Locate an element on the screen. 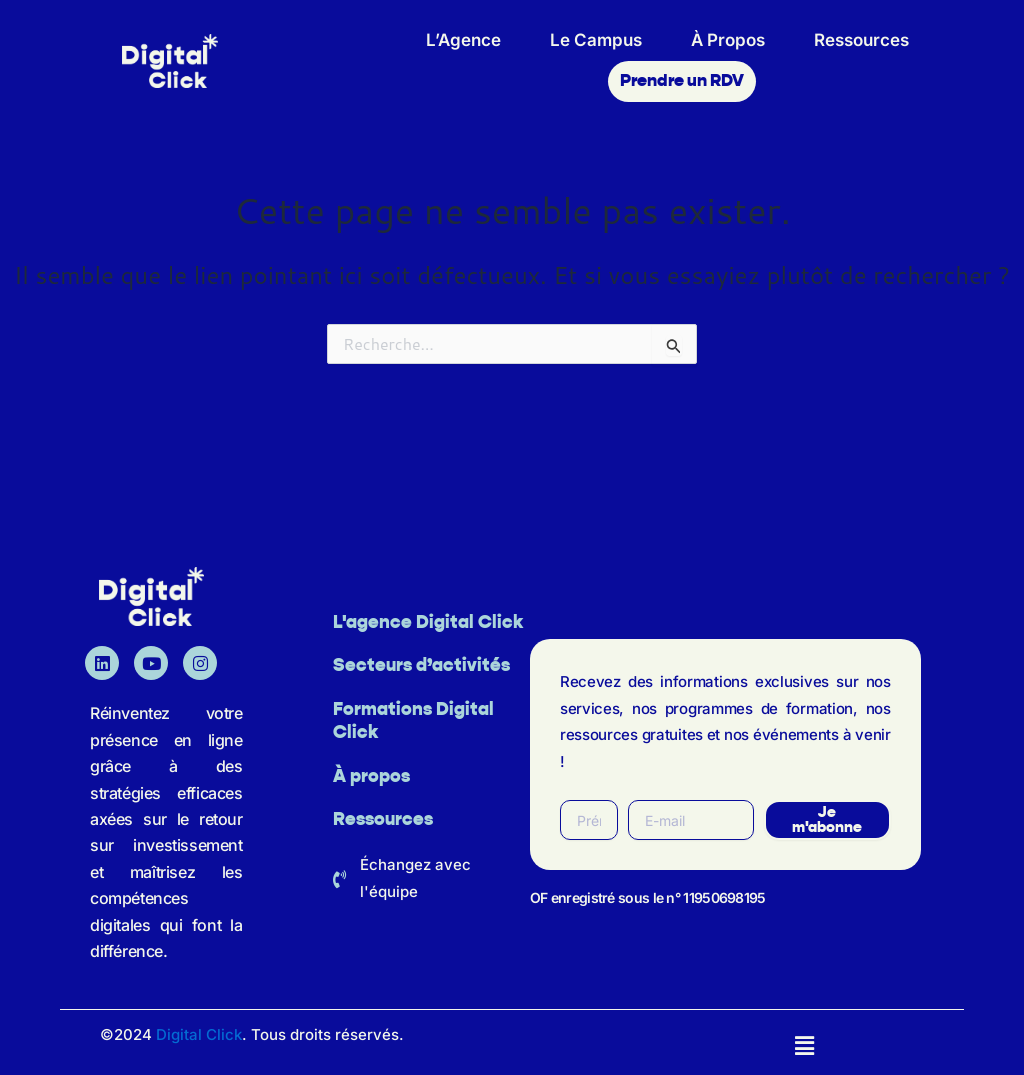  Secteurs d’activités is located at coordinates (421, 666).